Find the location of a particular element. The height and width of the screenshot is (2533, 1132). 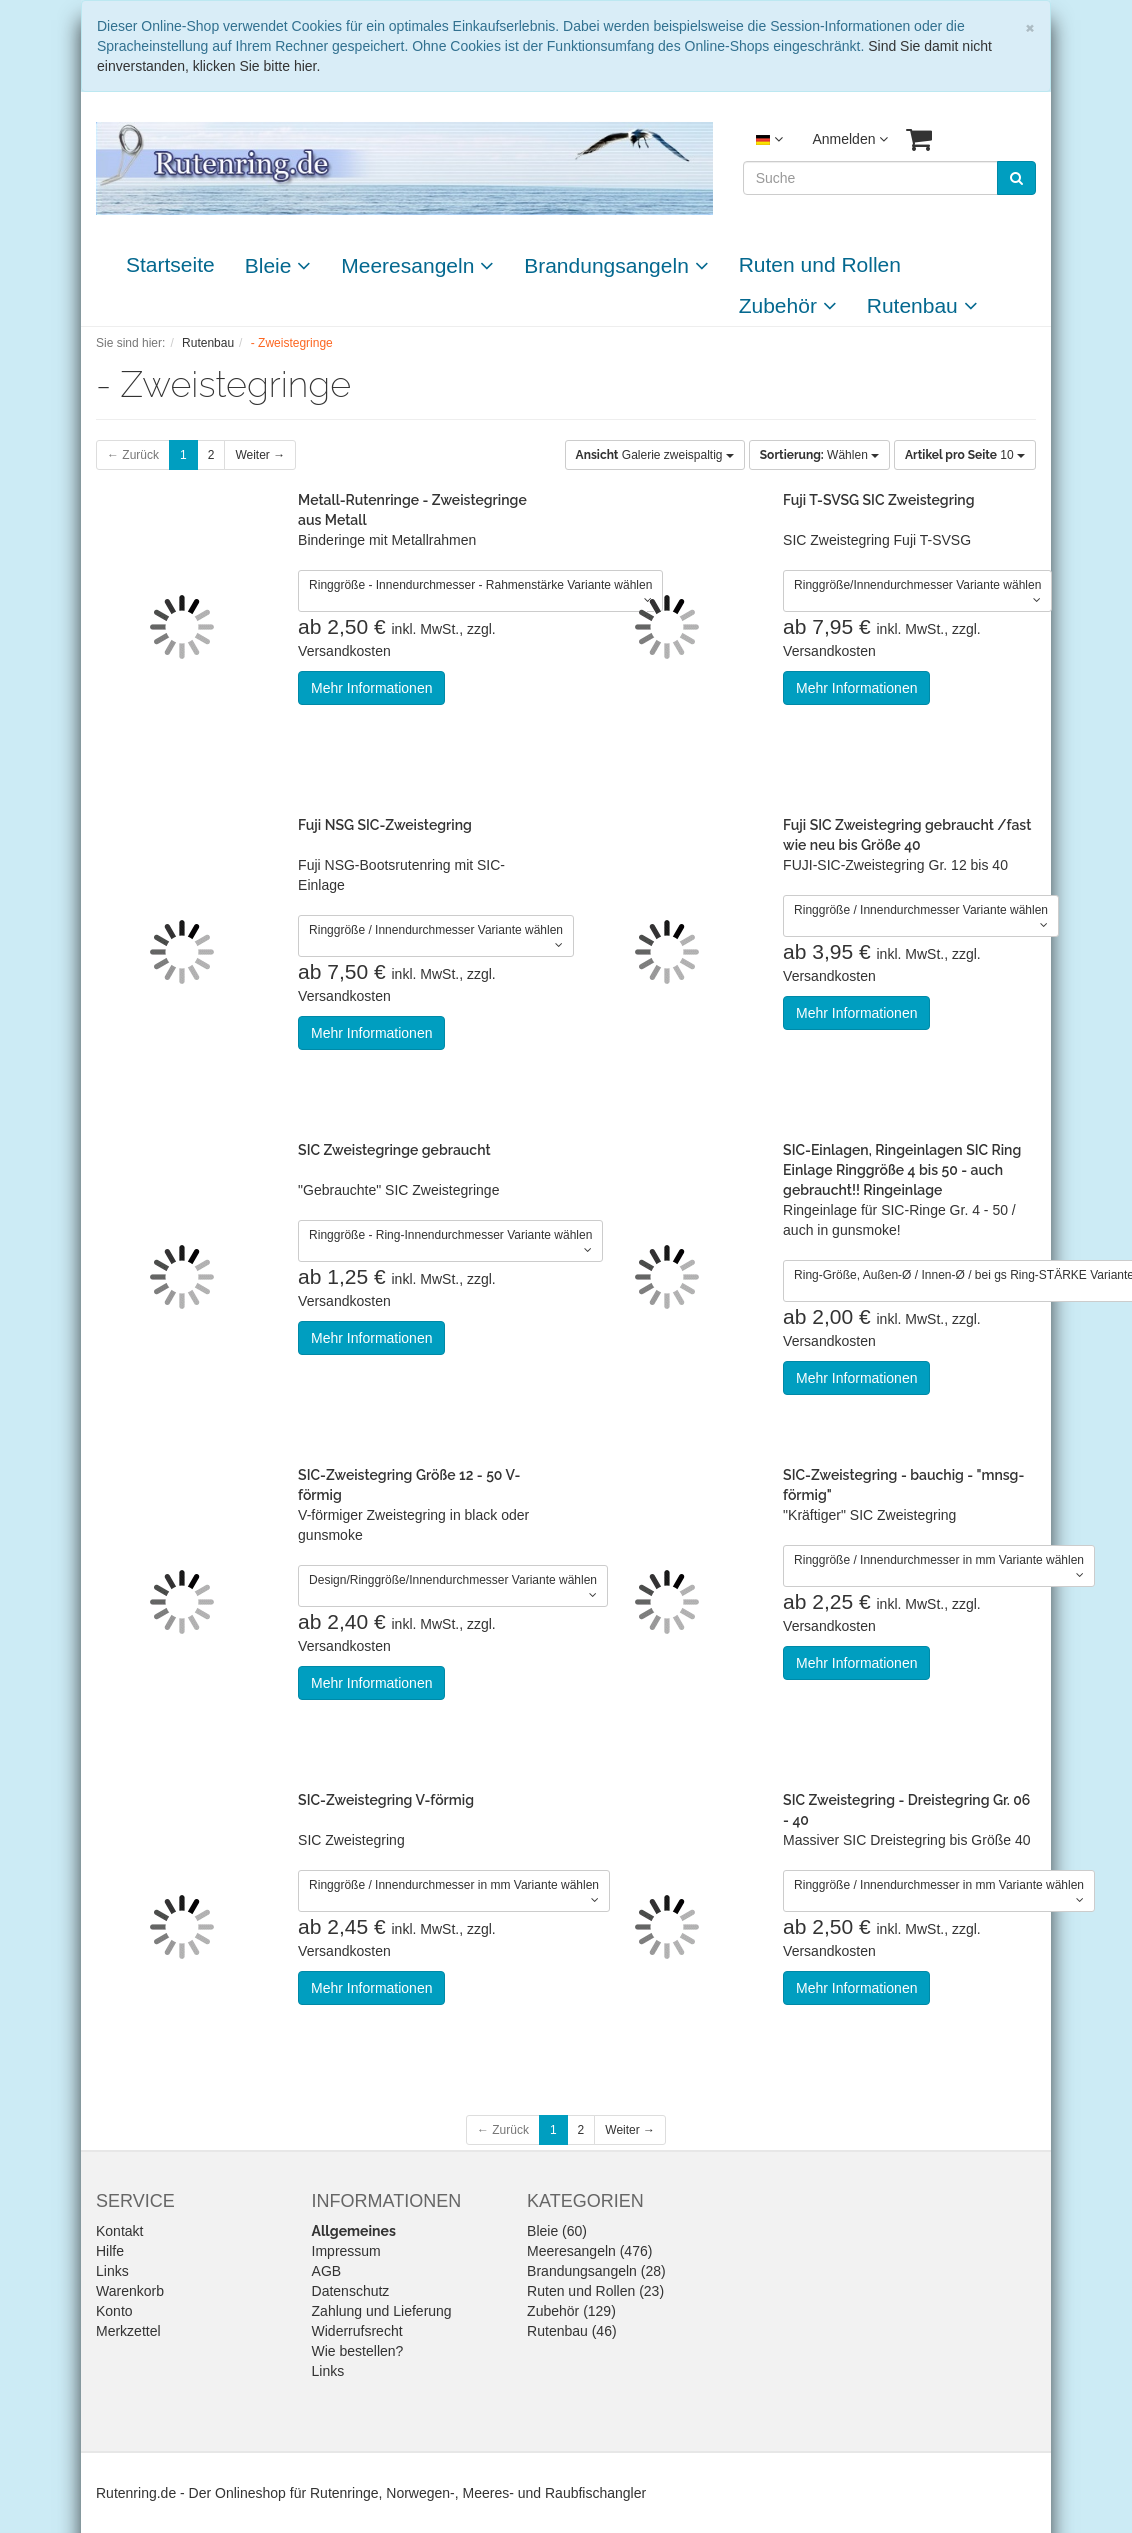

Zubehör (129) is located at coordinates (571, 2311).